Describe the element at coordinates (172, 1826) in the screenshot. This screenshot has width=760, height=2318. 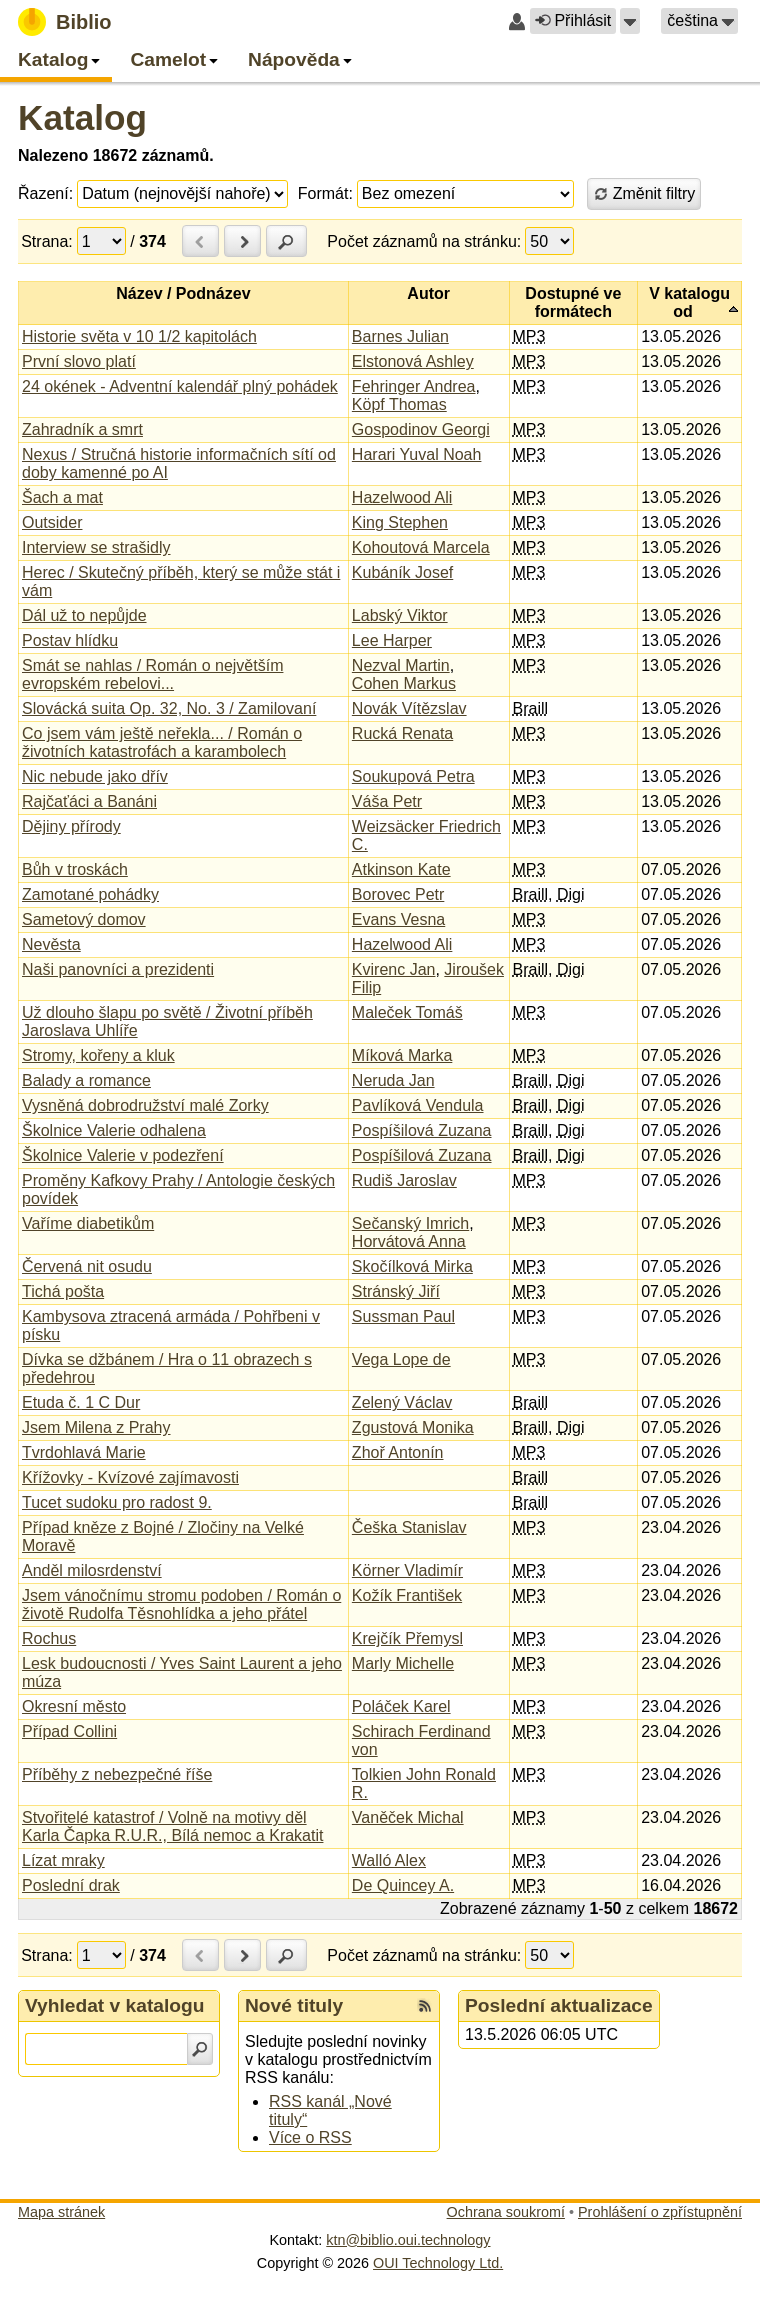
I see `Stvořitelé katastrof / Volně na motivy děl Karla Čapka R.U.R., Bílá nemoc a Krakatit` at that location.